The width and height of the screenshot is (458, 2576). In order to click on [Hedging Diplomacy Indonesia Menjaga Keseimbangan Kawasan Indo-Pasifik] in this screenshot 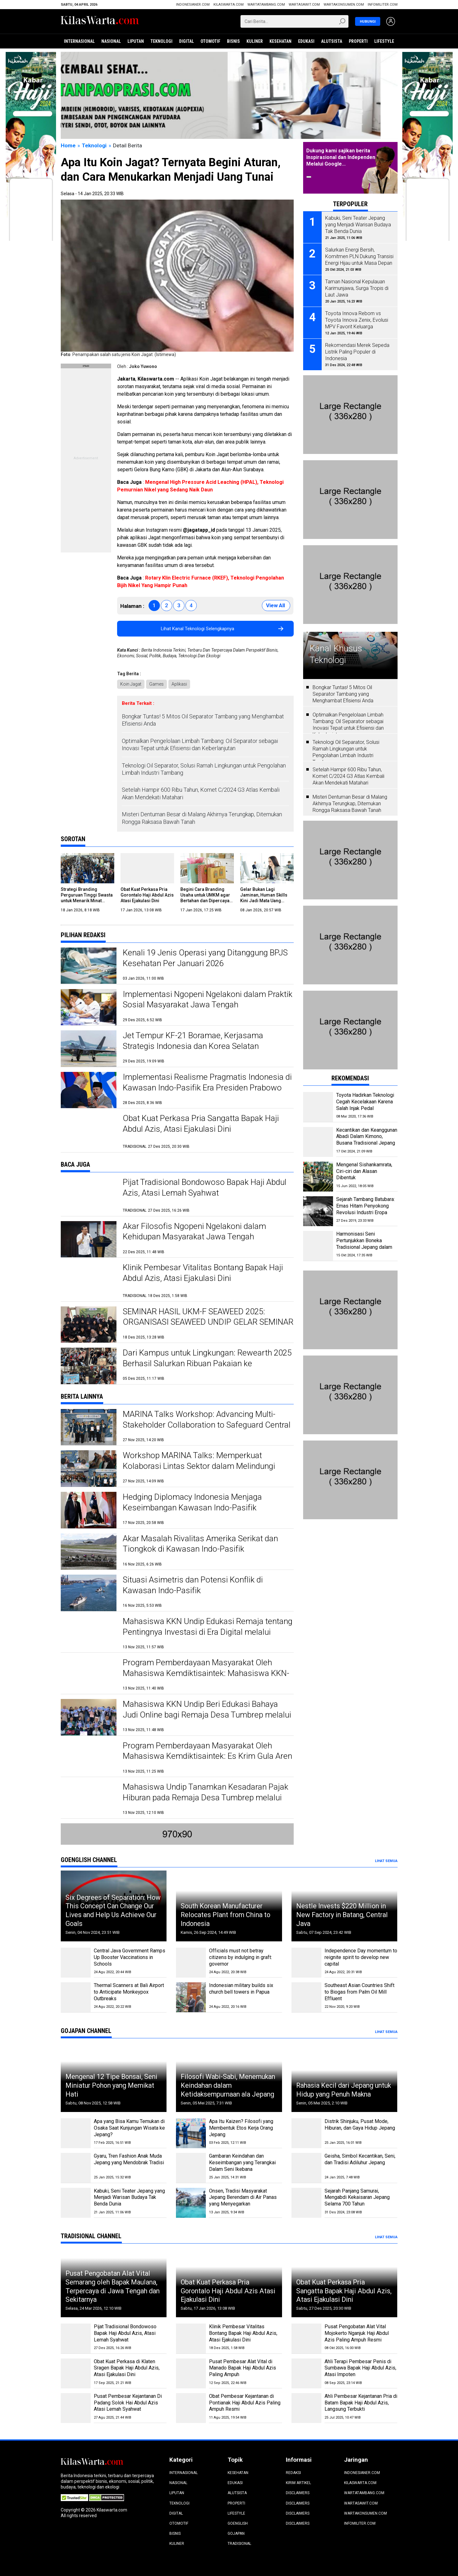, I will do `click(88, 1510)`.